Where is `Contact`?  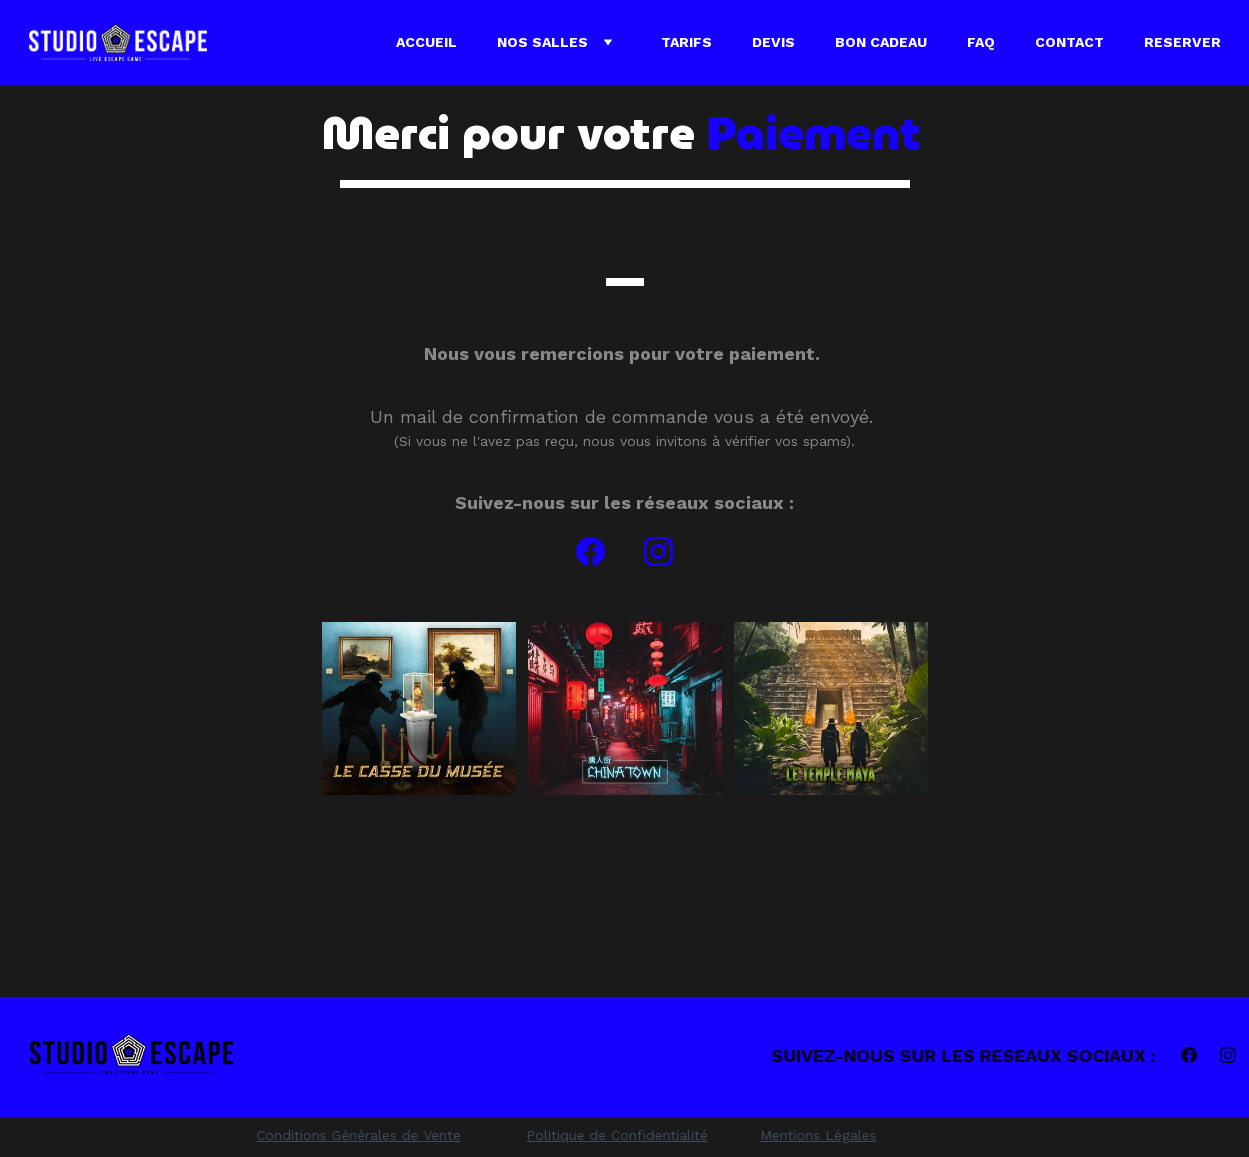 Contact is located at coordinates (1069, 42).